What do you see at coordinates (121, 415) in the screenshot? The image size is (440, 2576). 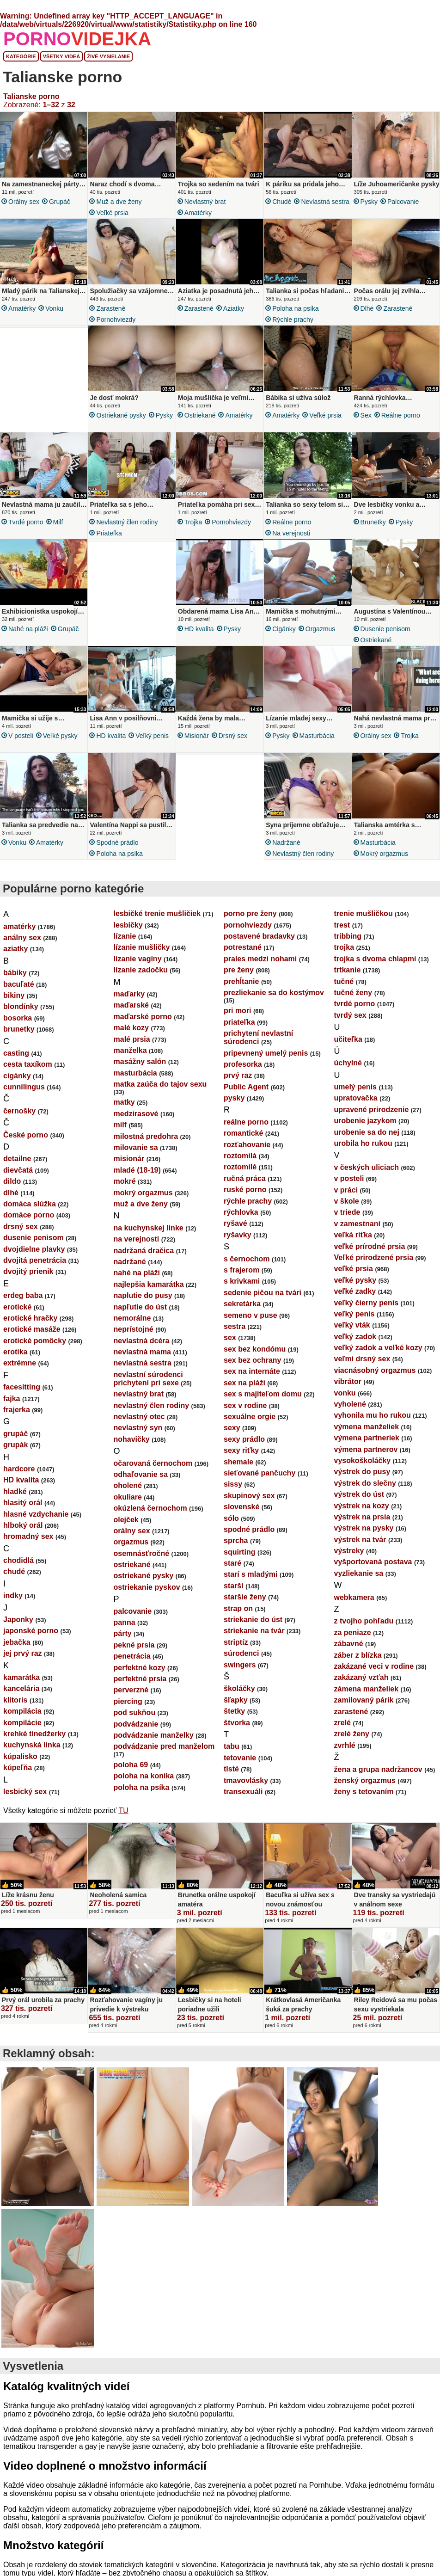 I see `ostriekané pysky` at bounding box center [121, 415].